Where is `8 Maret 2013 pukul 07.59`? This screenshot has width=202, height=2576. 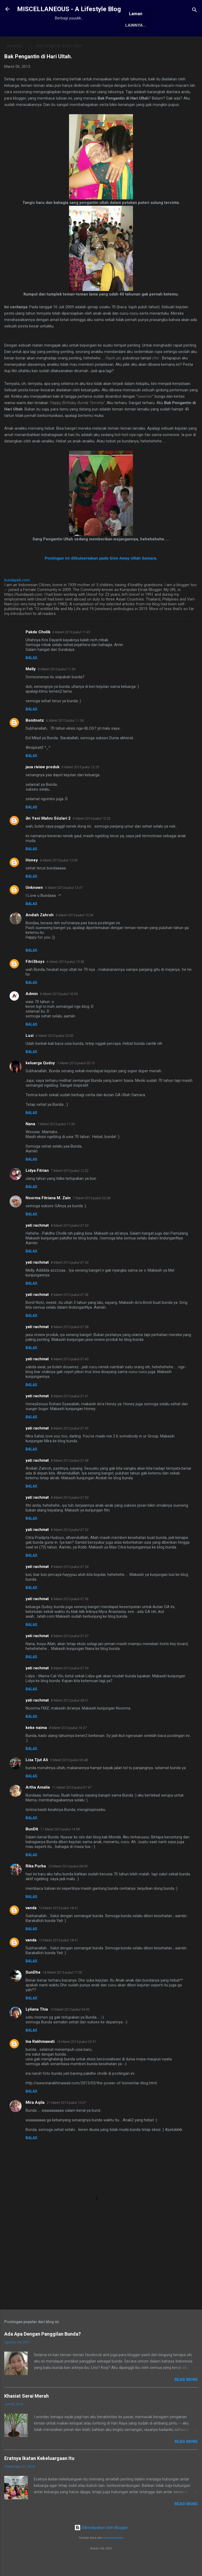 8 Maret 2013 pukul 07.59 is located at coordinates (69, 1685).